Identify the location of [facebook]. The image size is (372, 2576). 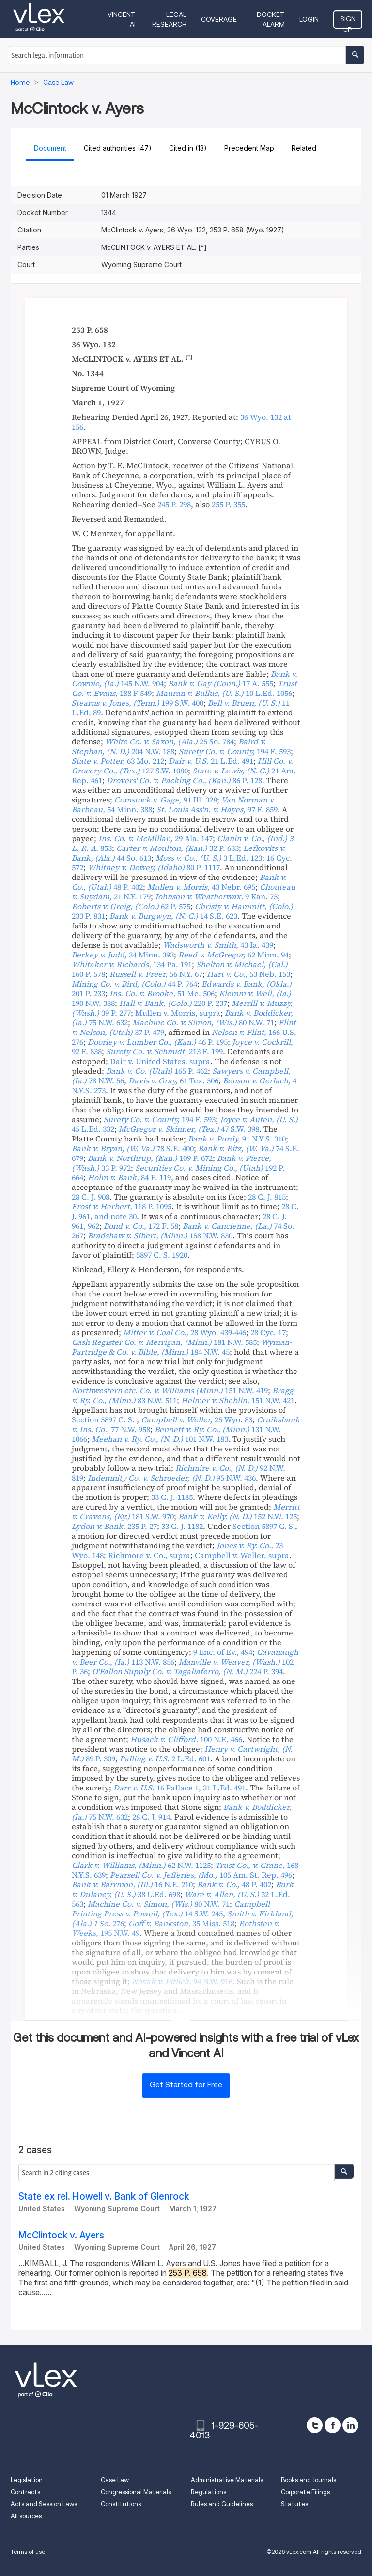
(333, 2425).